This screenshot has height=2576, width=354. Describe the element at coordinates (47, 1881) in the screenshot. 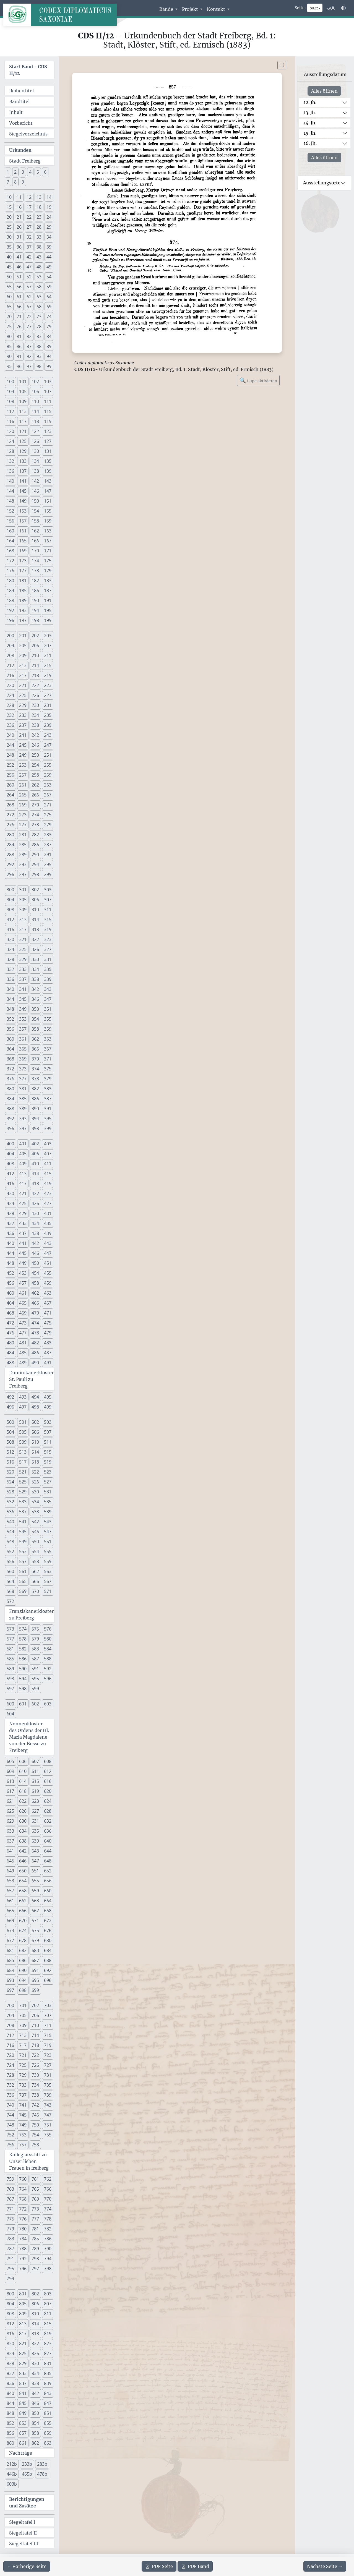

I see `656 [button]` at that location.